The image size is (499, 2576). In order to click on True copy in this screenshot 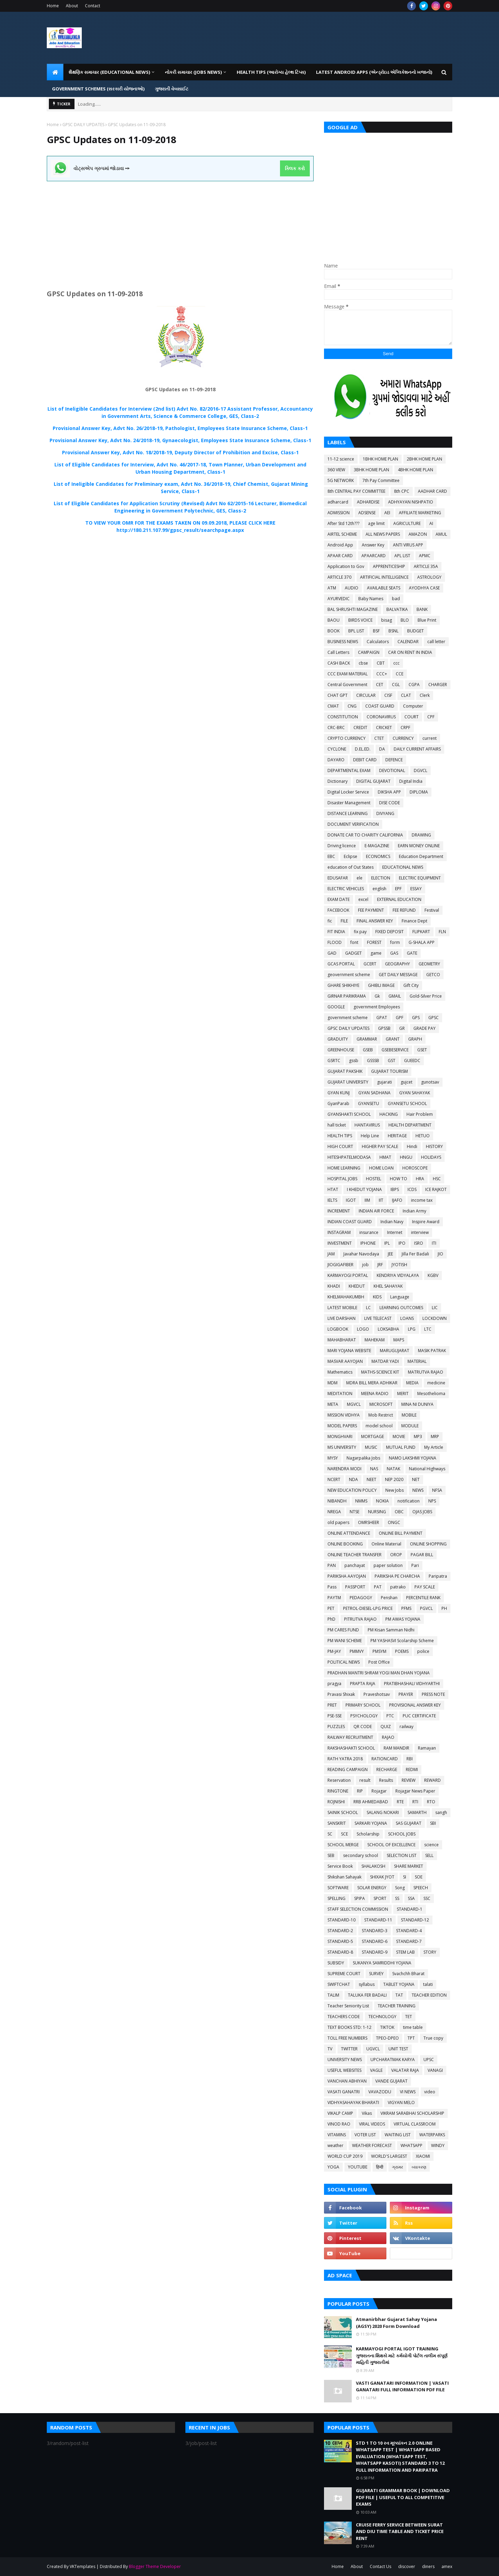, I will do `click(433, 2038)`.